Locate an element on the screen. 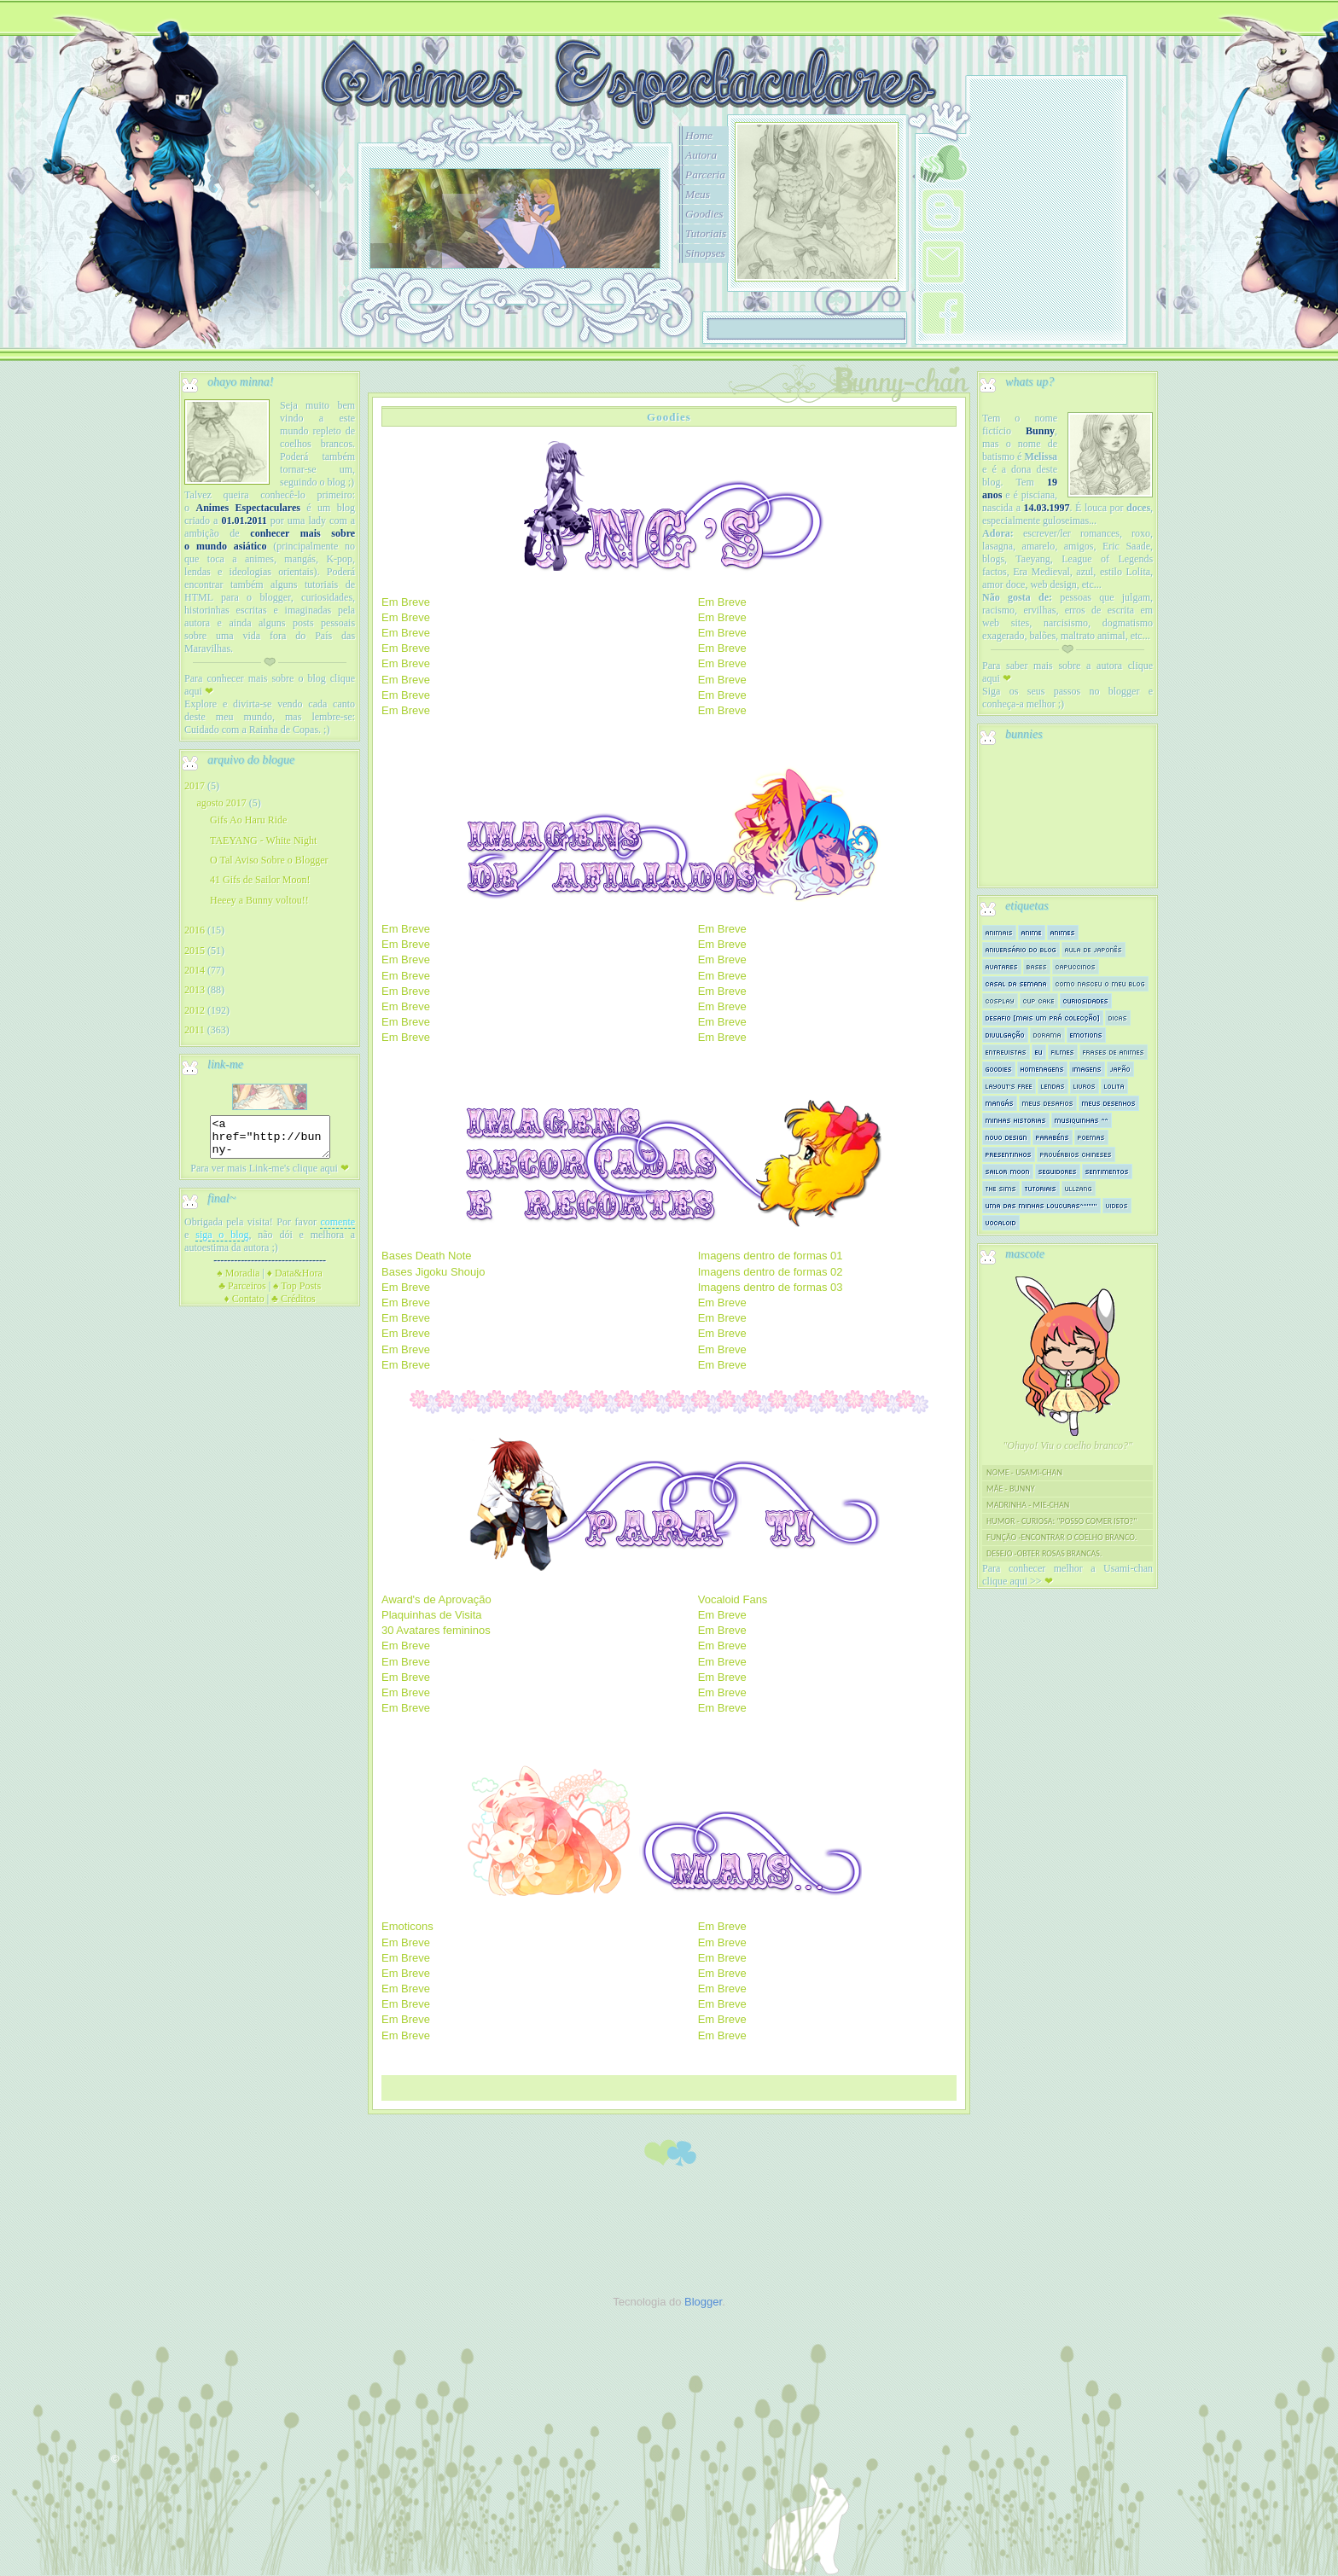  The sims is located at coordinates (1001, 1188).